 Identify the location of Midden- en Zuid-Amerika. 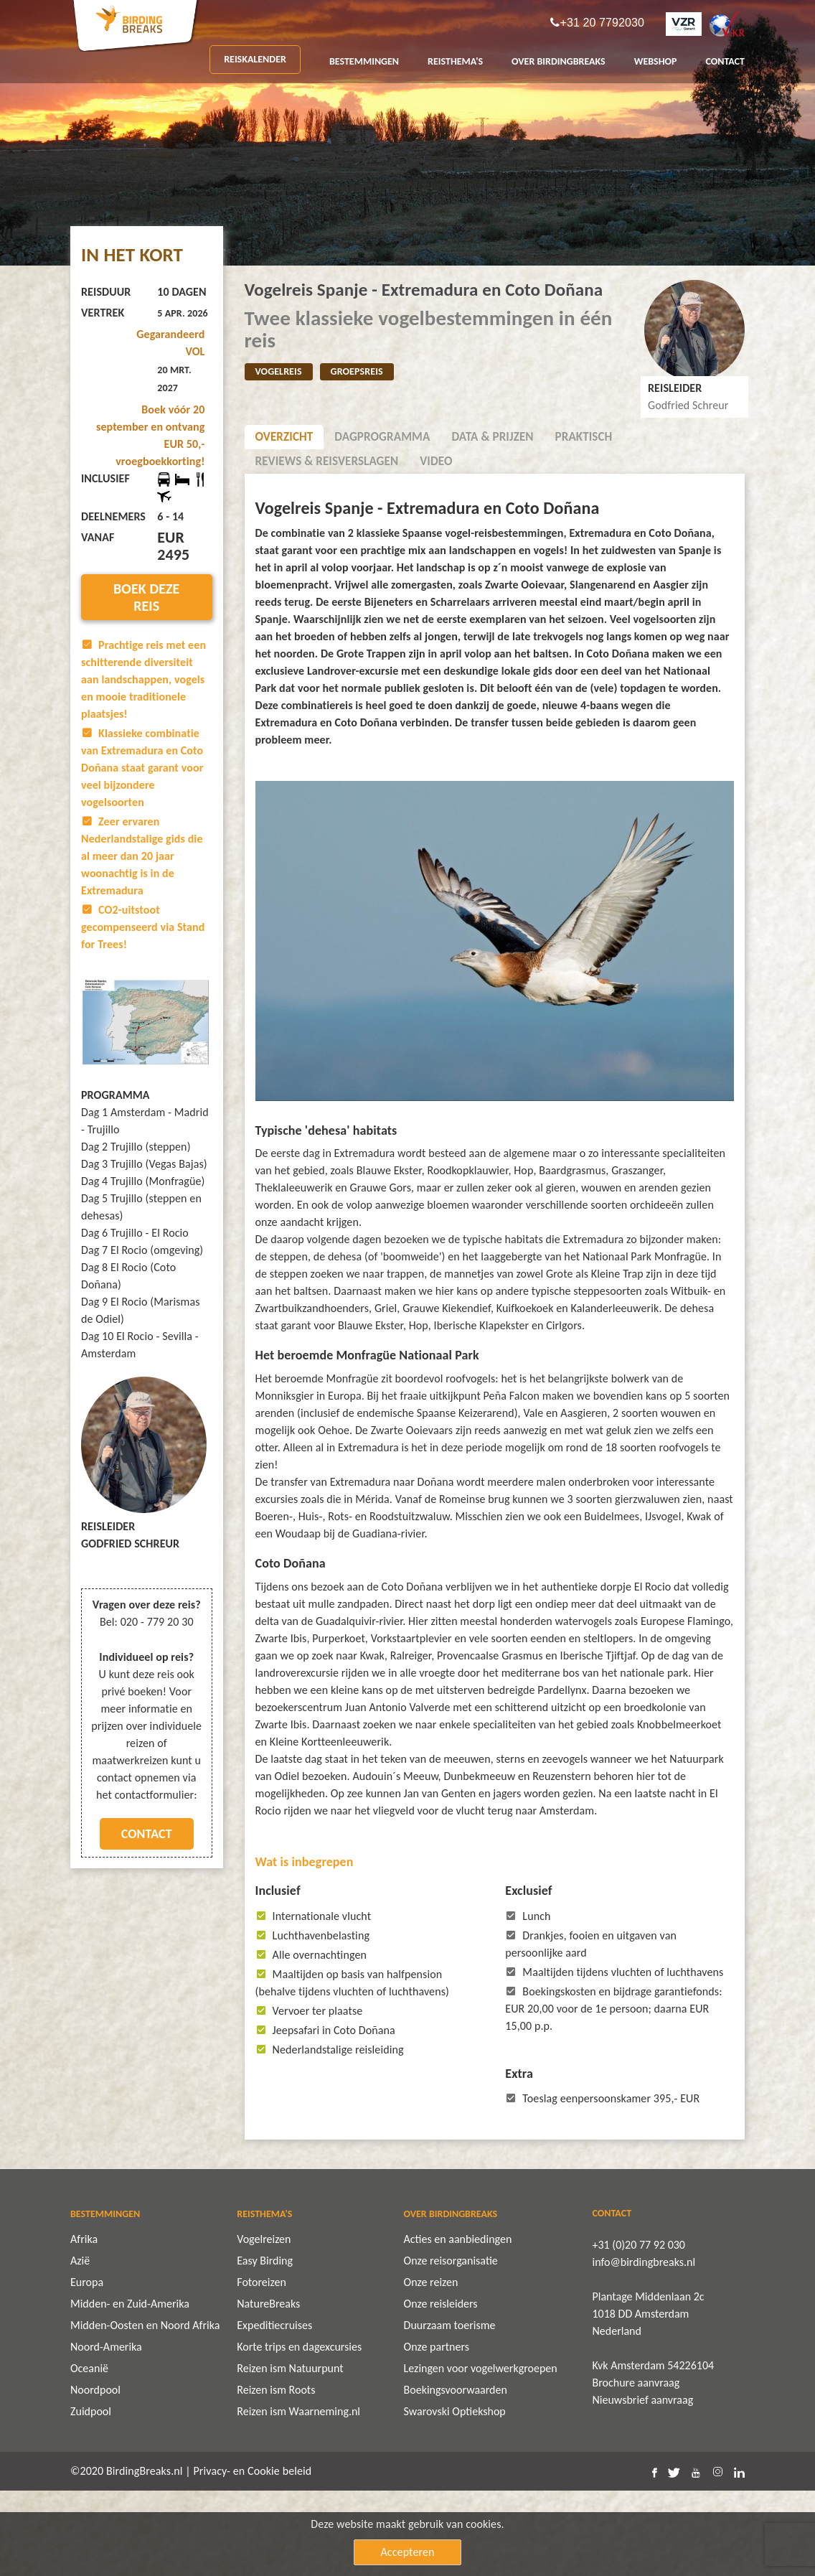
(129, 2389).